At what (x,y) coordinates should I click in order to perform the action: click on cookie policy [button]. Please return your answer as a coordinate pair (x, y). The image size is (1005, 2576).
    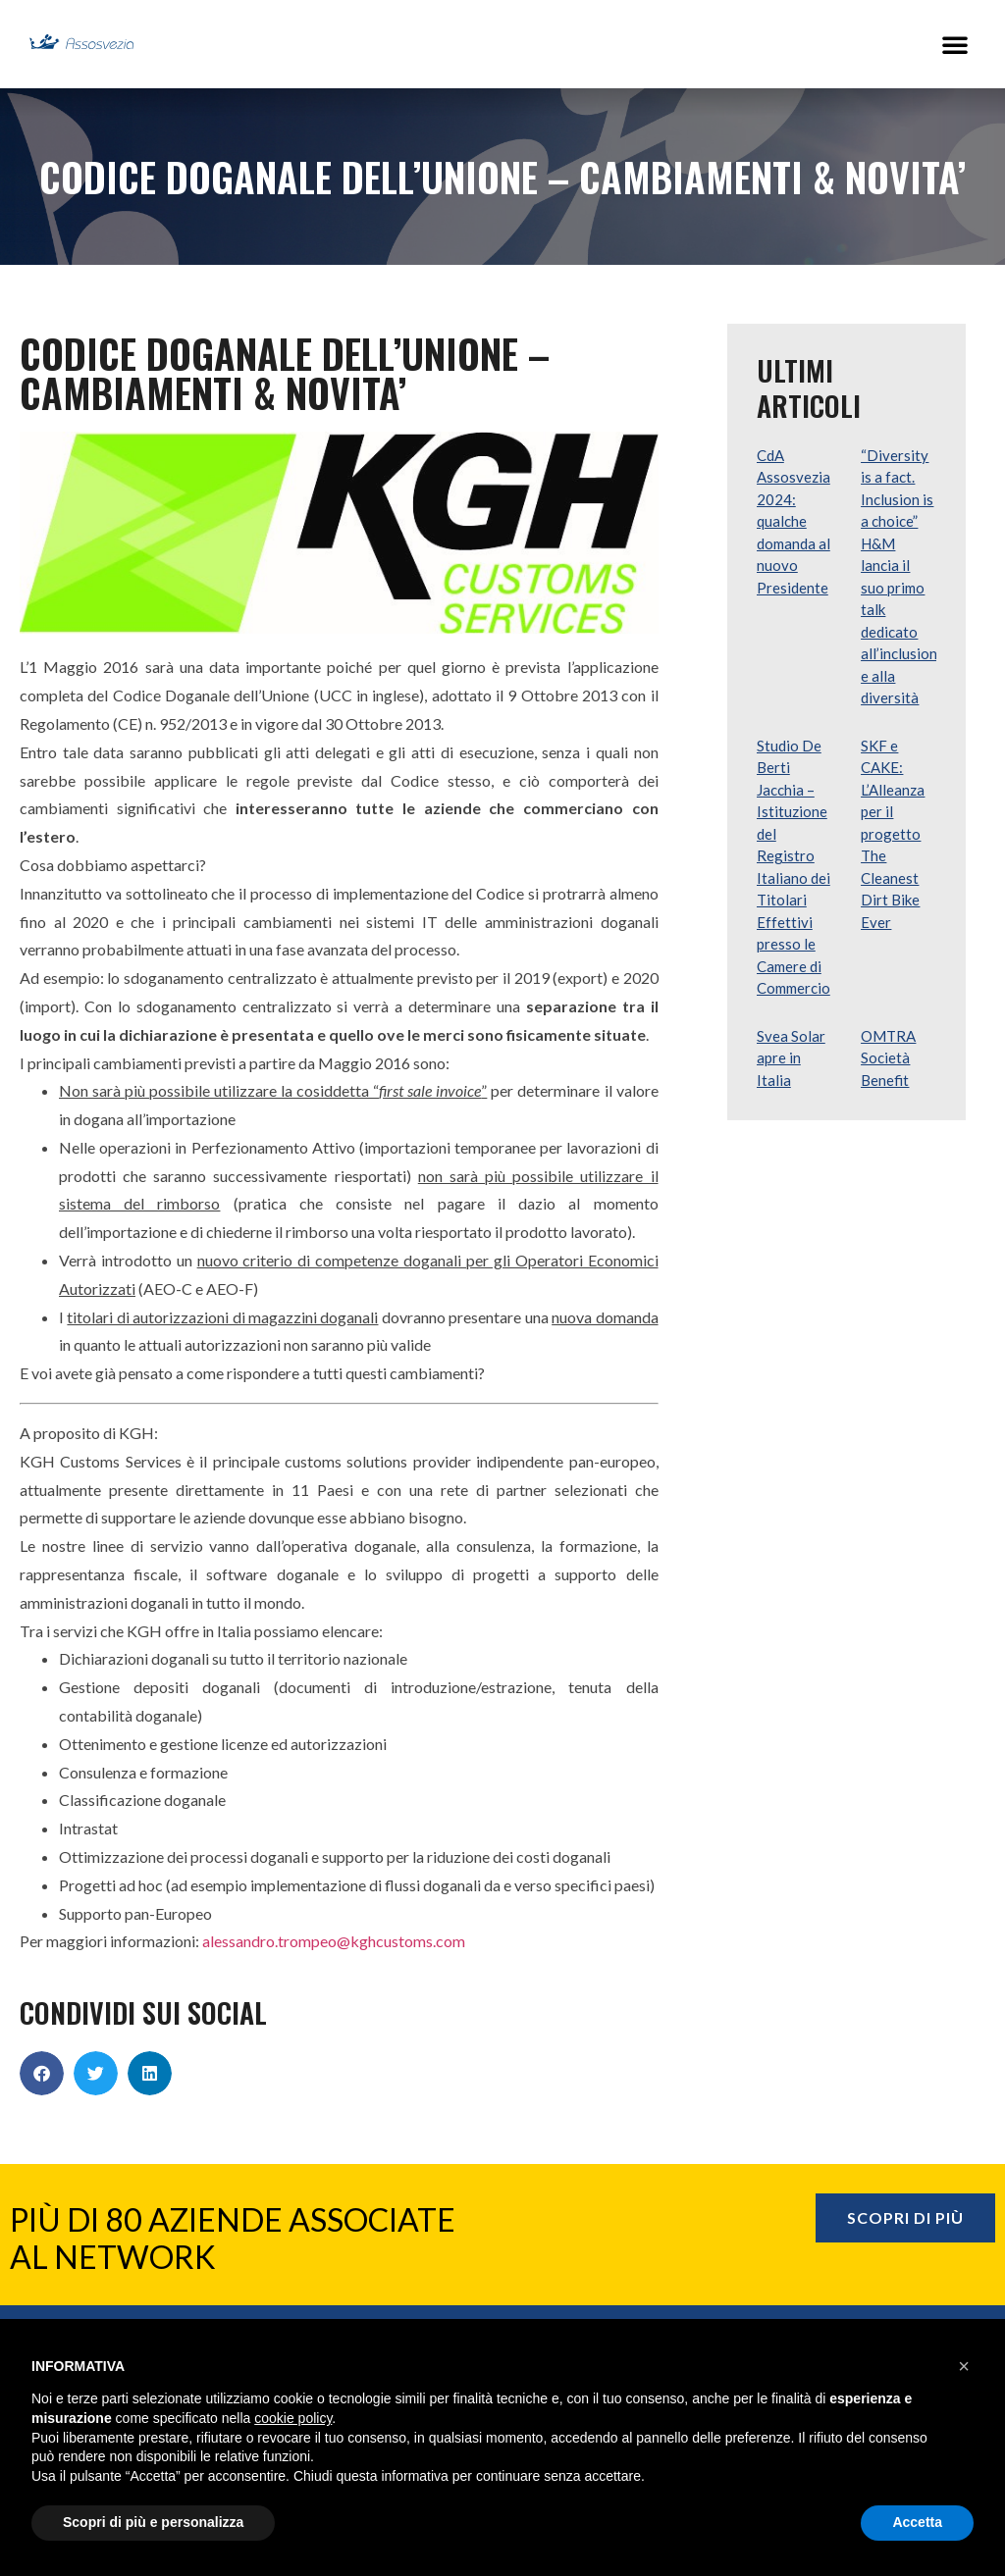
    Looking at the image, I should click on (293, 2418).